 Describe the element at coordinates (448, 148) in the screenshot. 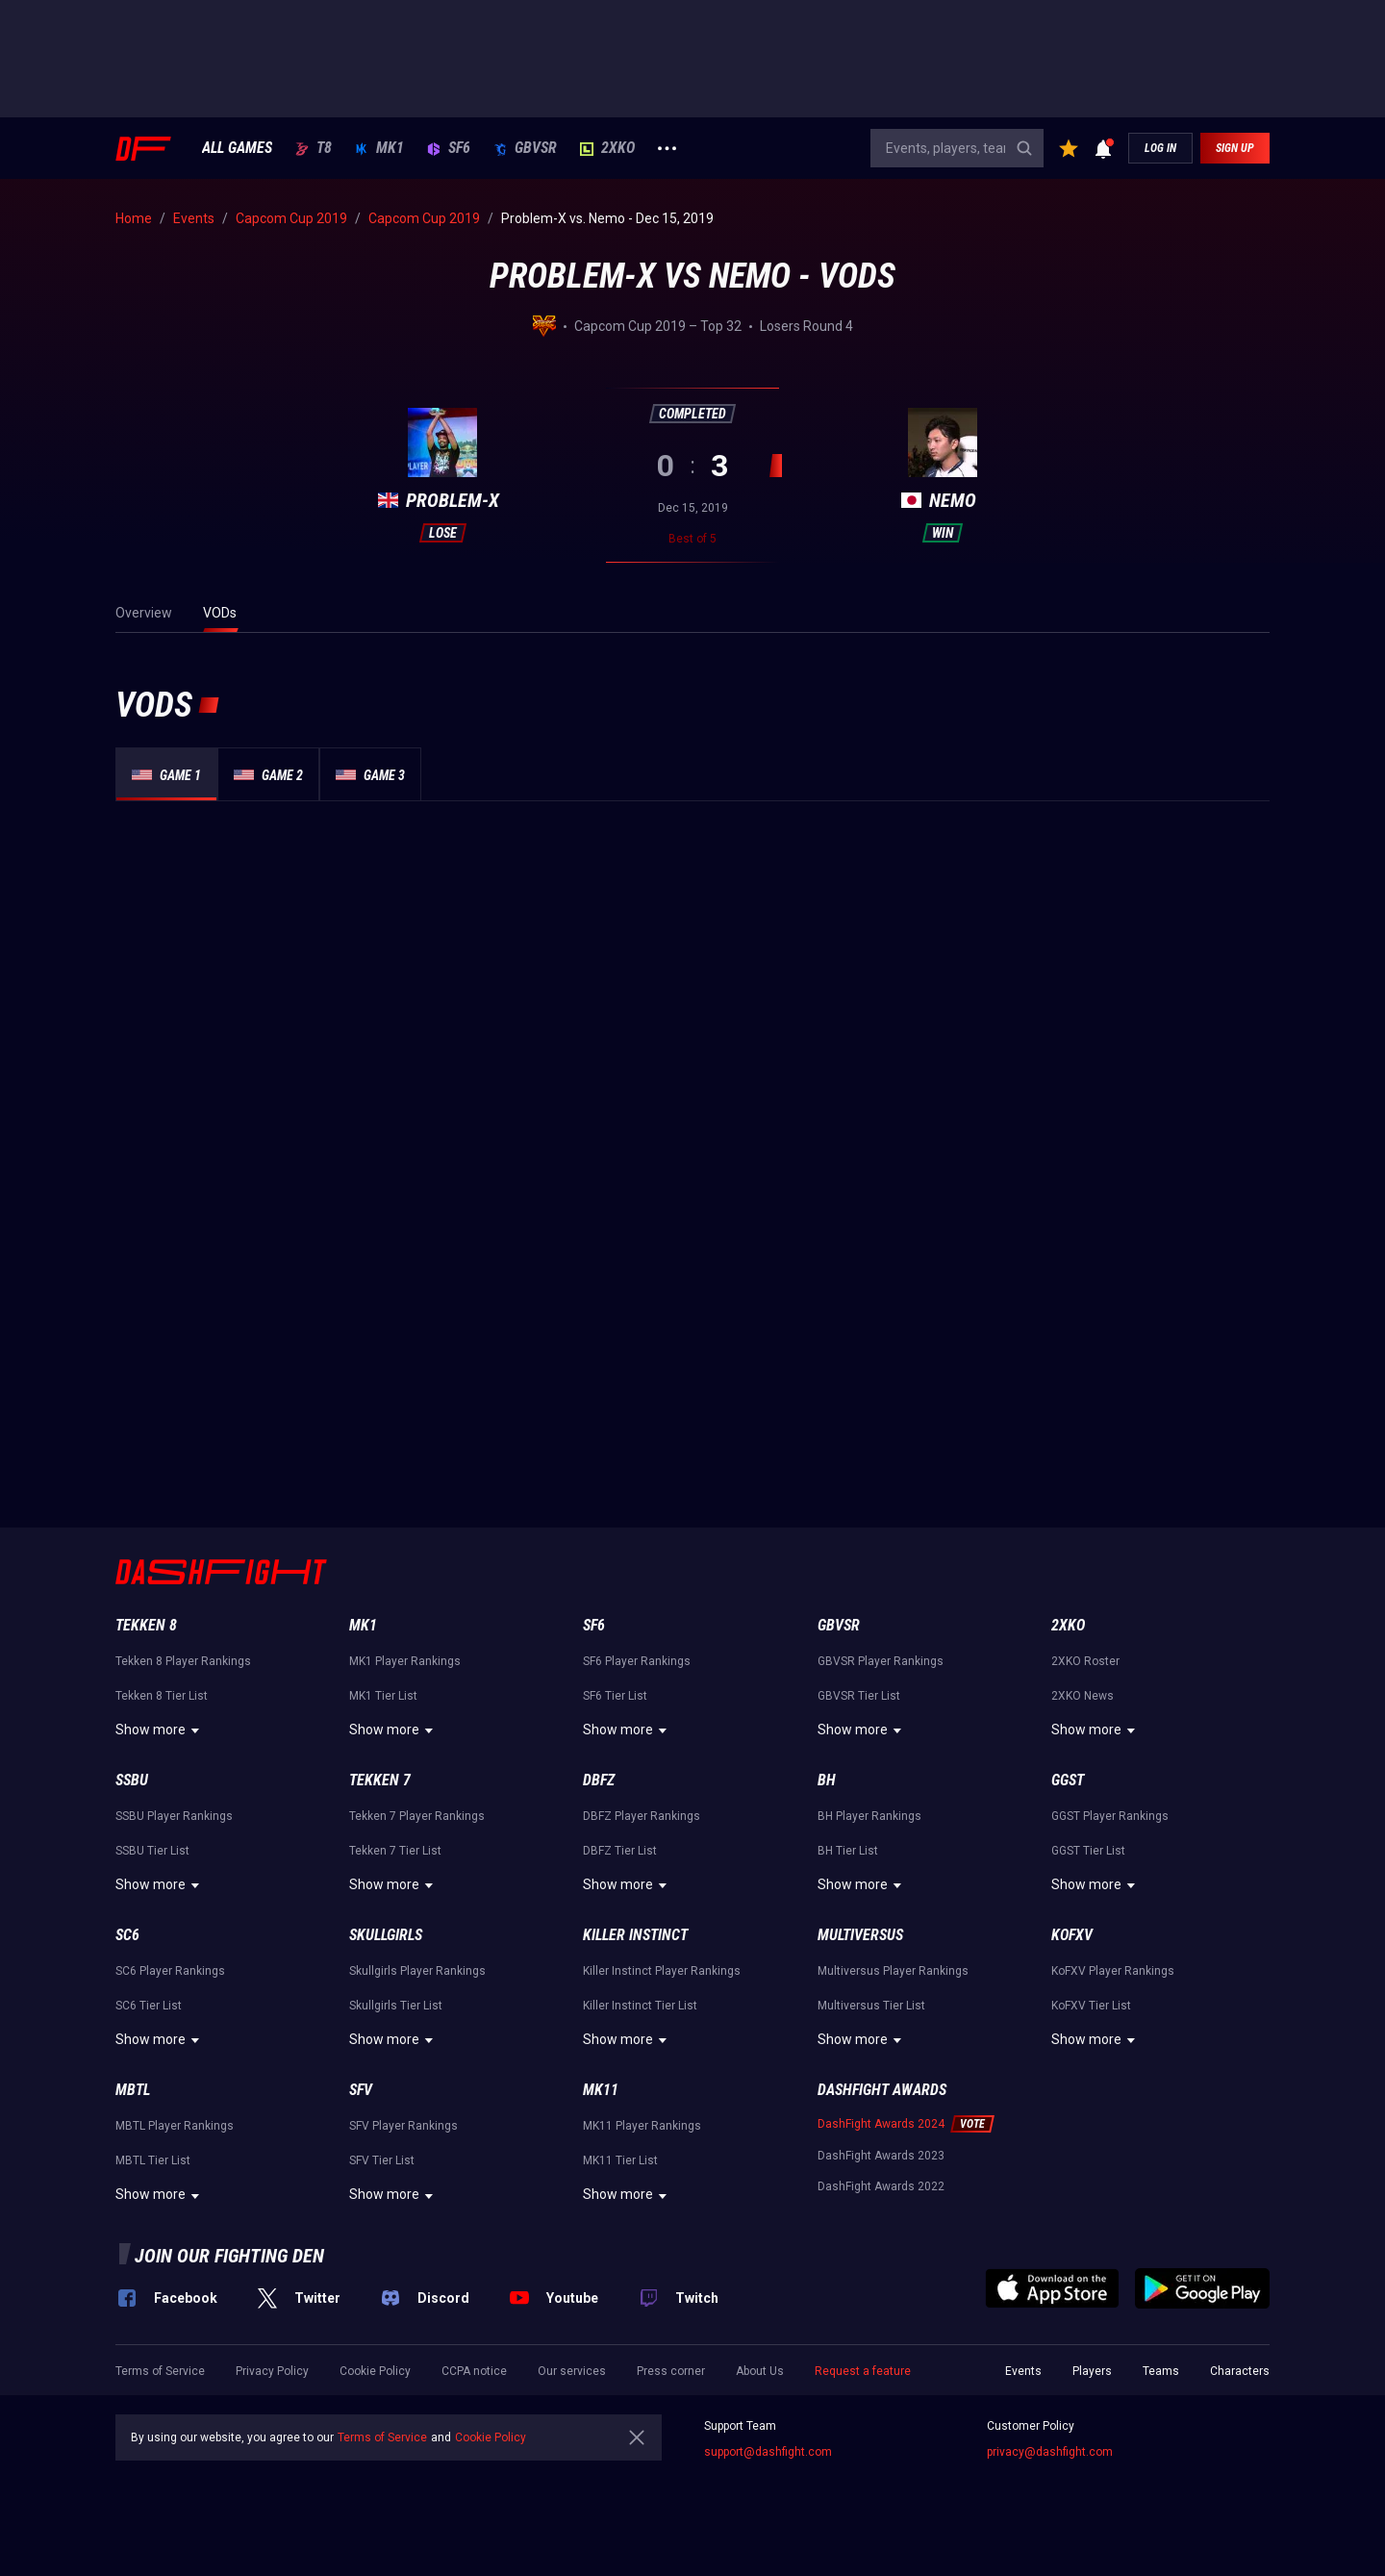

I see `SF6` at that location.